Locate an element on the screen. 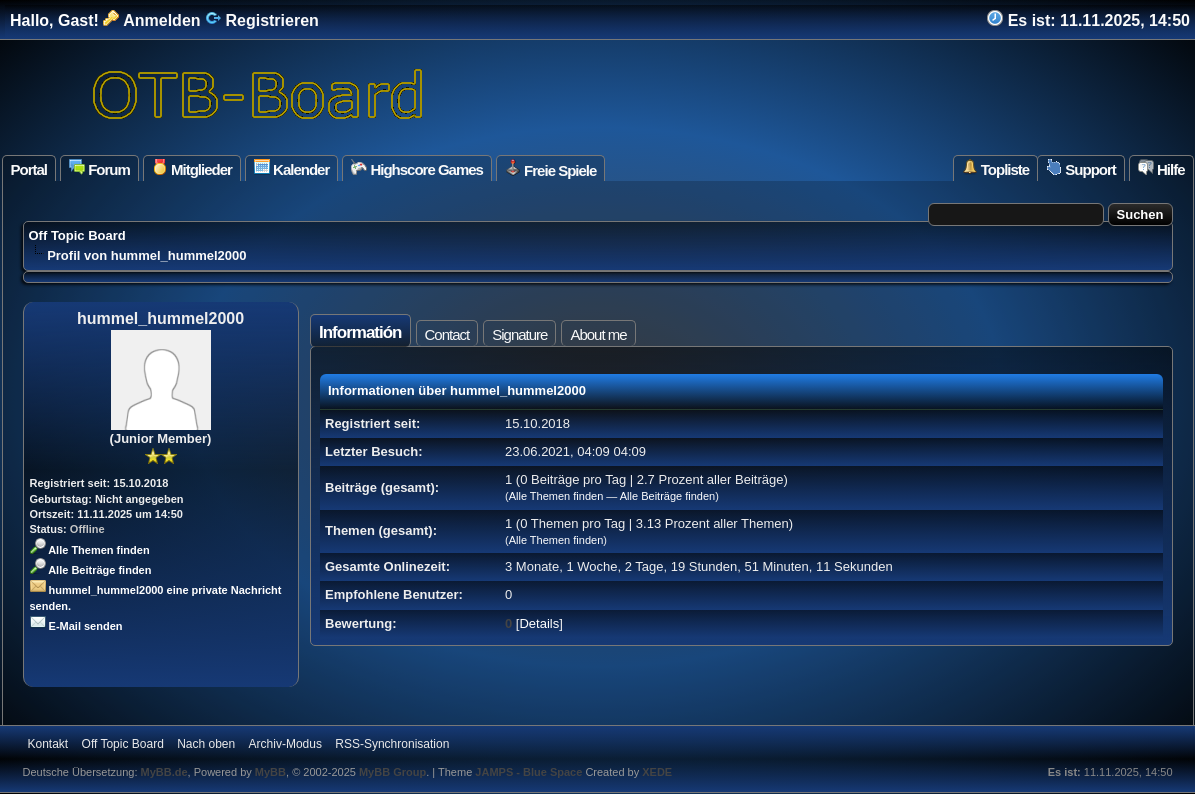  Portal is located at coordinates (29, 169).